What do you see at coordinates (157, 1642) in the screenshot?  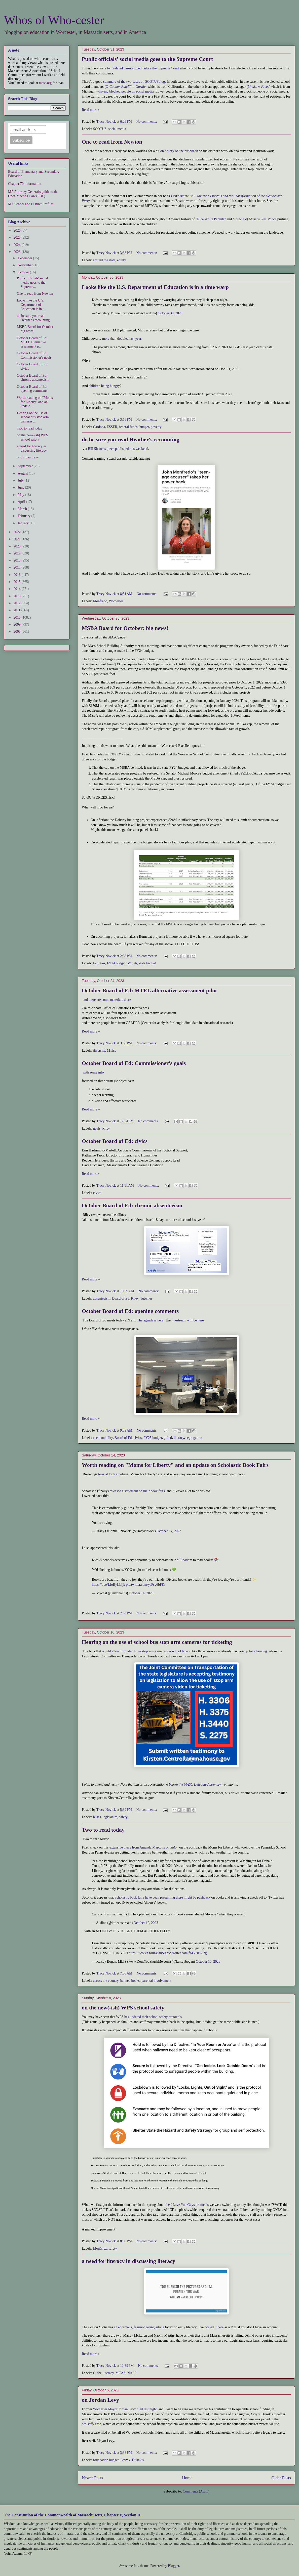 I see `Hearing on the use of school bus stop arm cameras for ticketing` at bounding box center [157, 1642].